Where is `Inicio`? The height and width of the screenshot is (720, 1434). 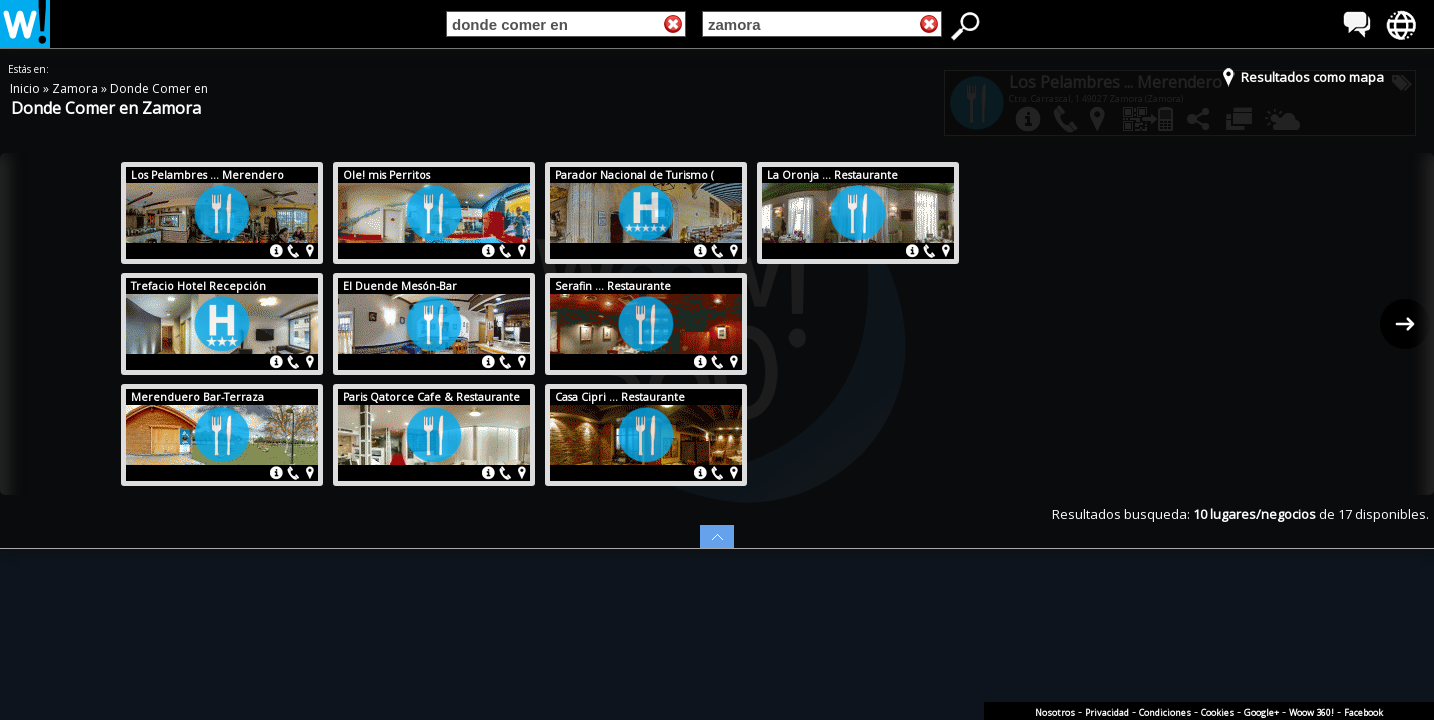 Inicio is located at coordinates (26, 88).